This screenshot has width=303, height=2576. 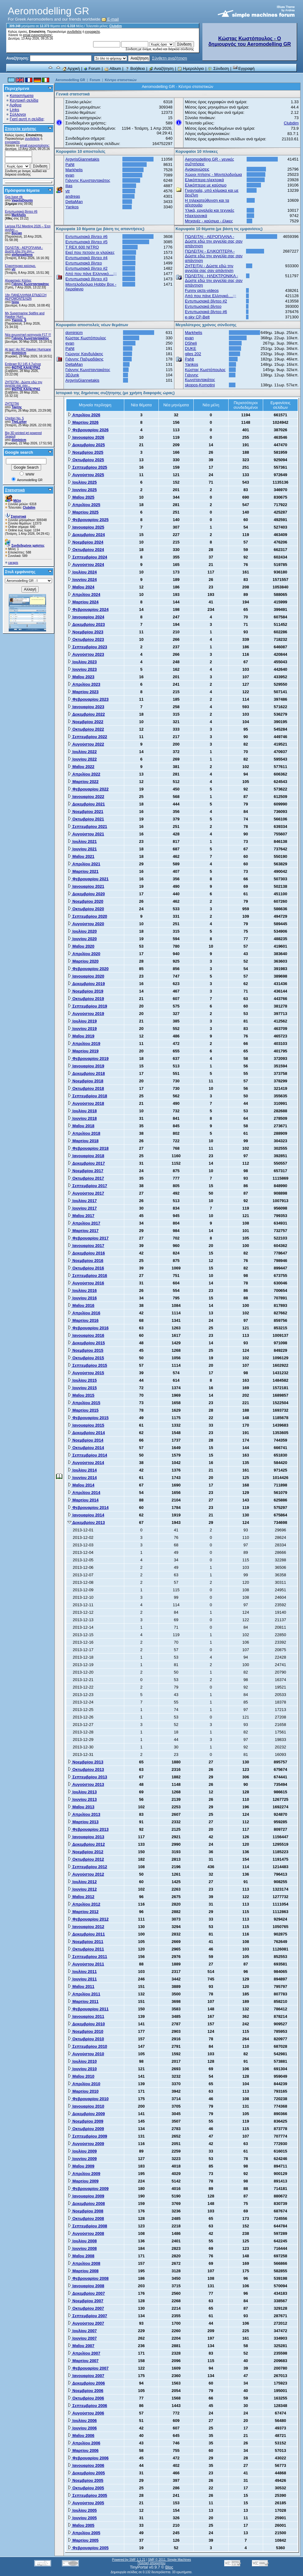 What do you see at coordinates (205, 185) in the screenshot?
I see `Ελικόπτερα με καύσιμο` at bounding box center [205, 185].